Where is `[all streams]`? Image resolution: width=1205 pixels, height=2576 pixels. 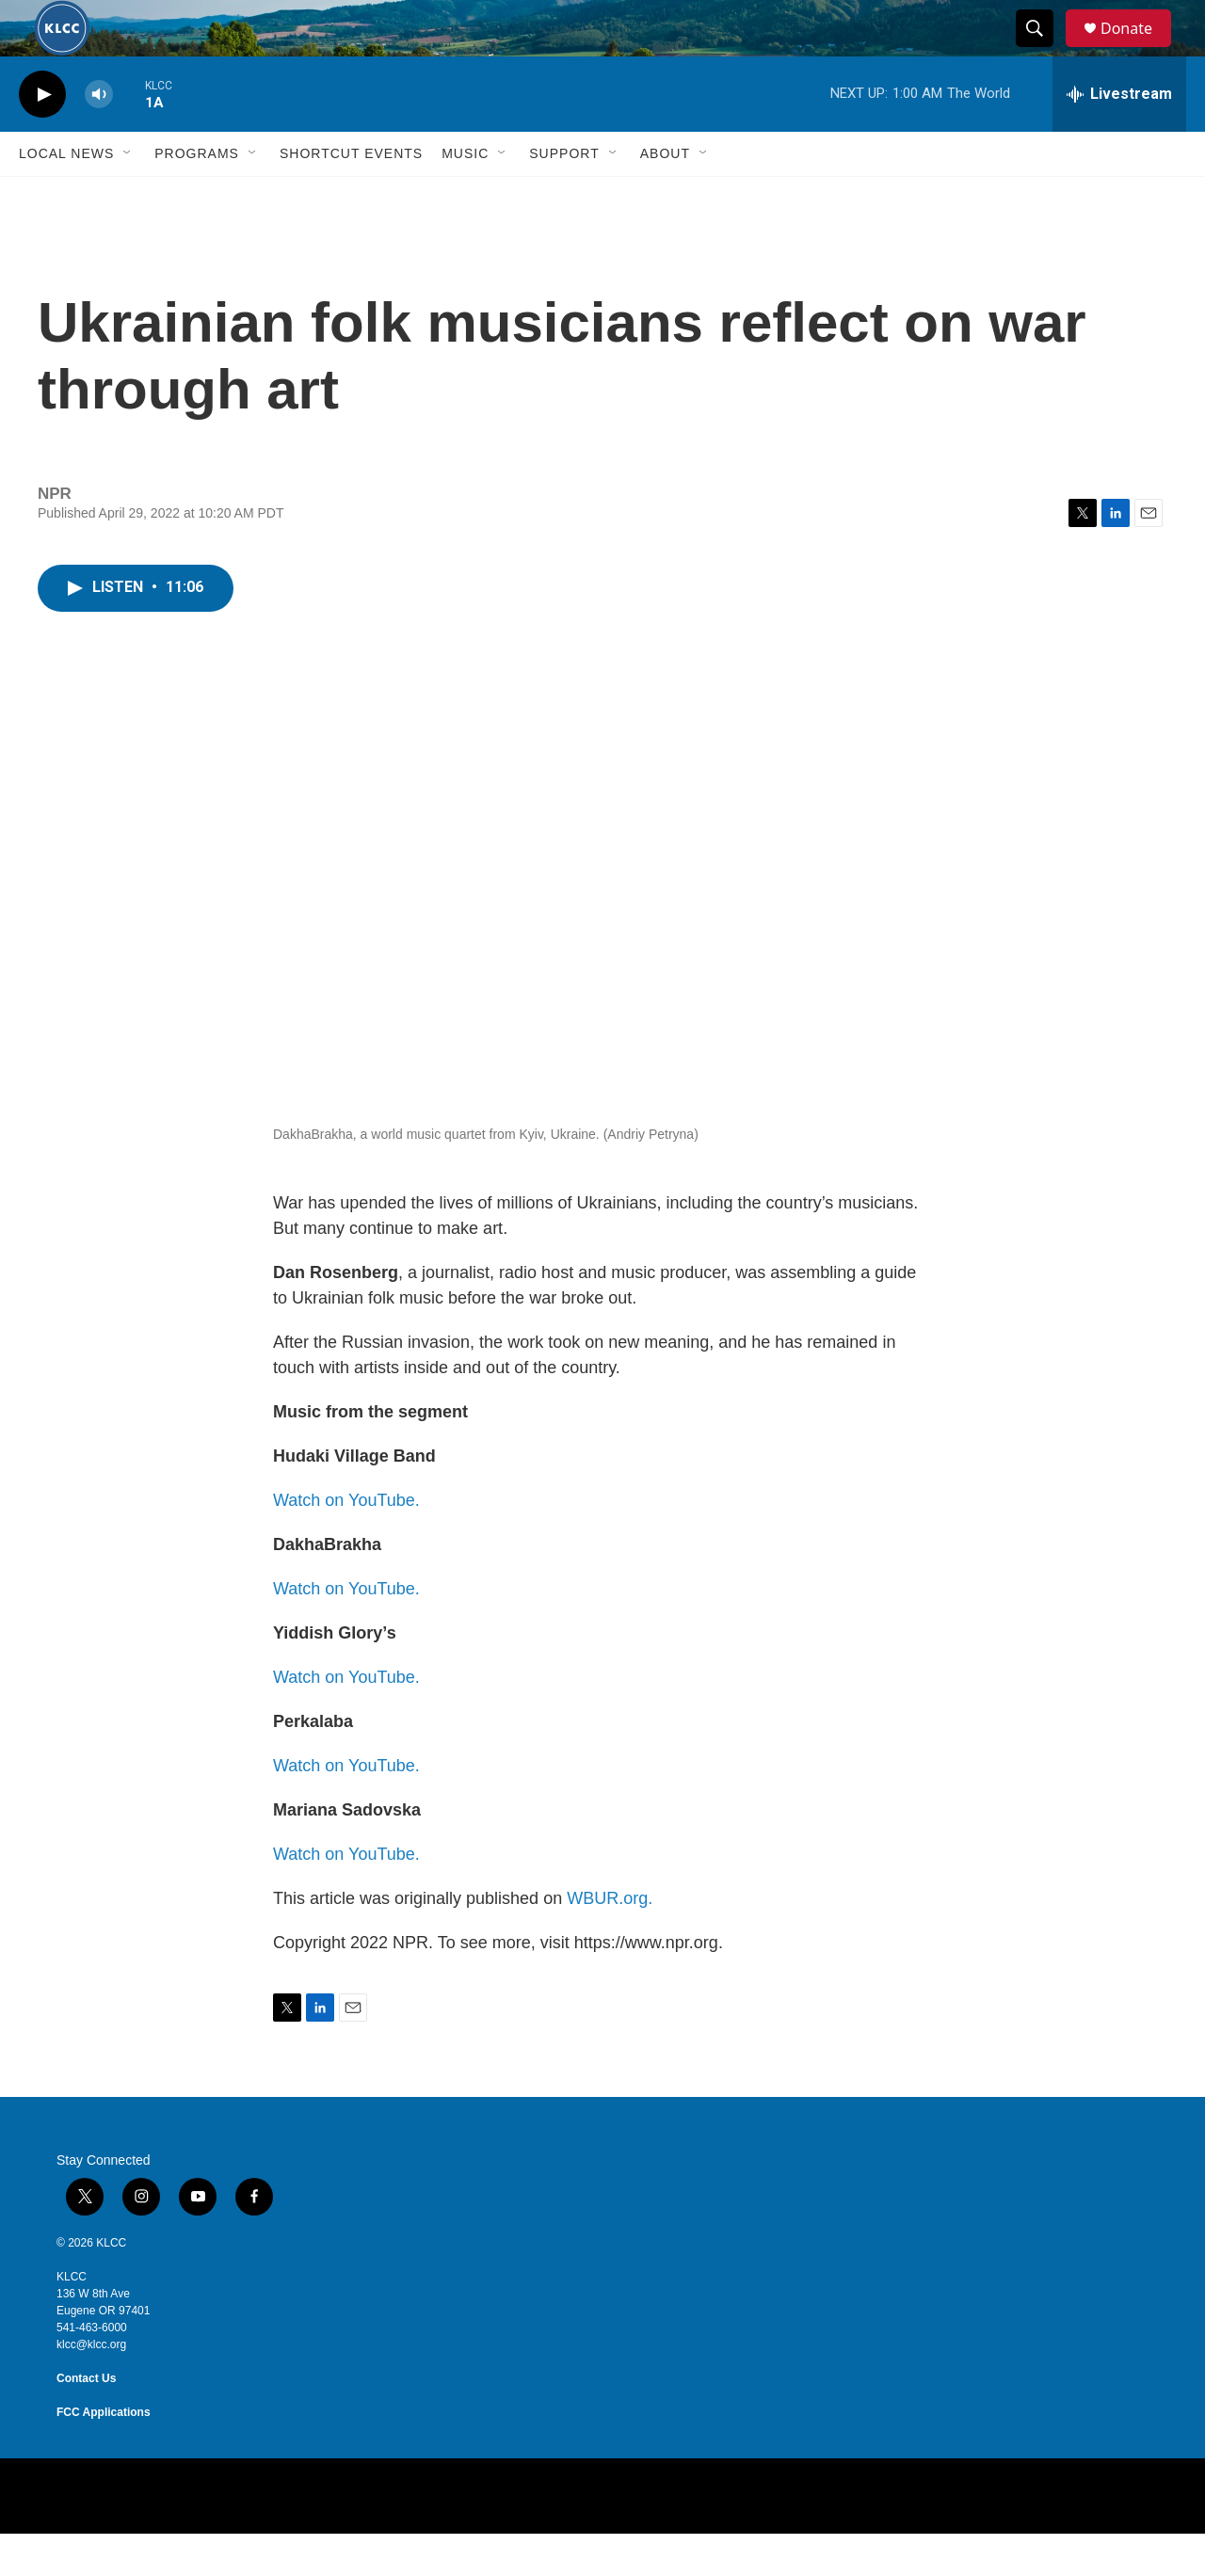 [all streams] is located at coordinates (1119, 136).